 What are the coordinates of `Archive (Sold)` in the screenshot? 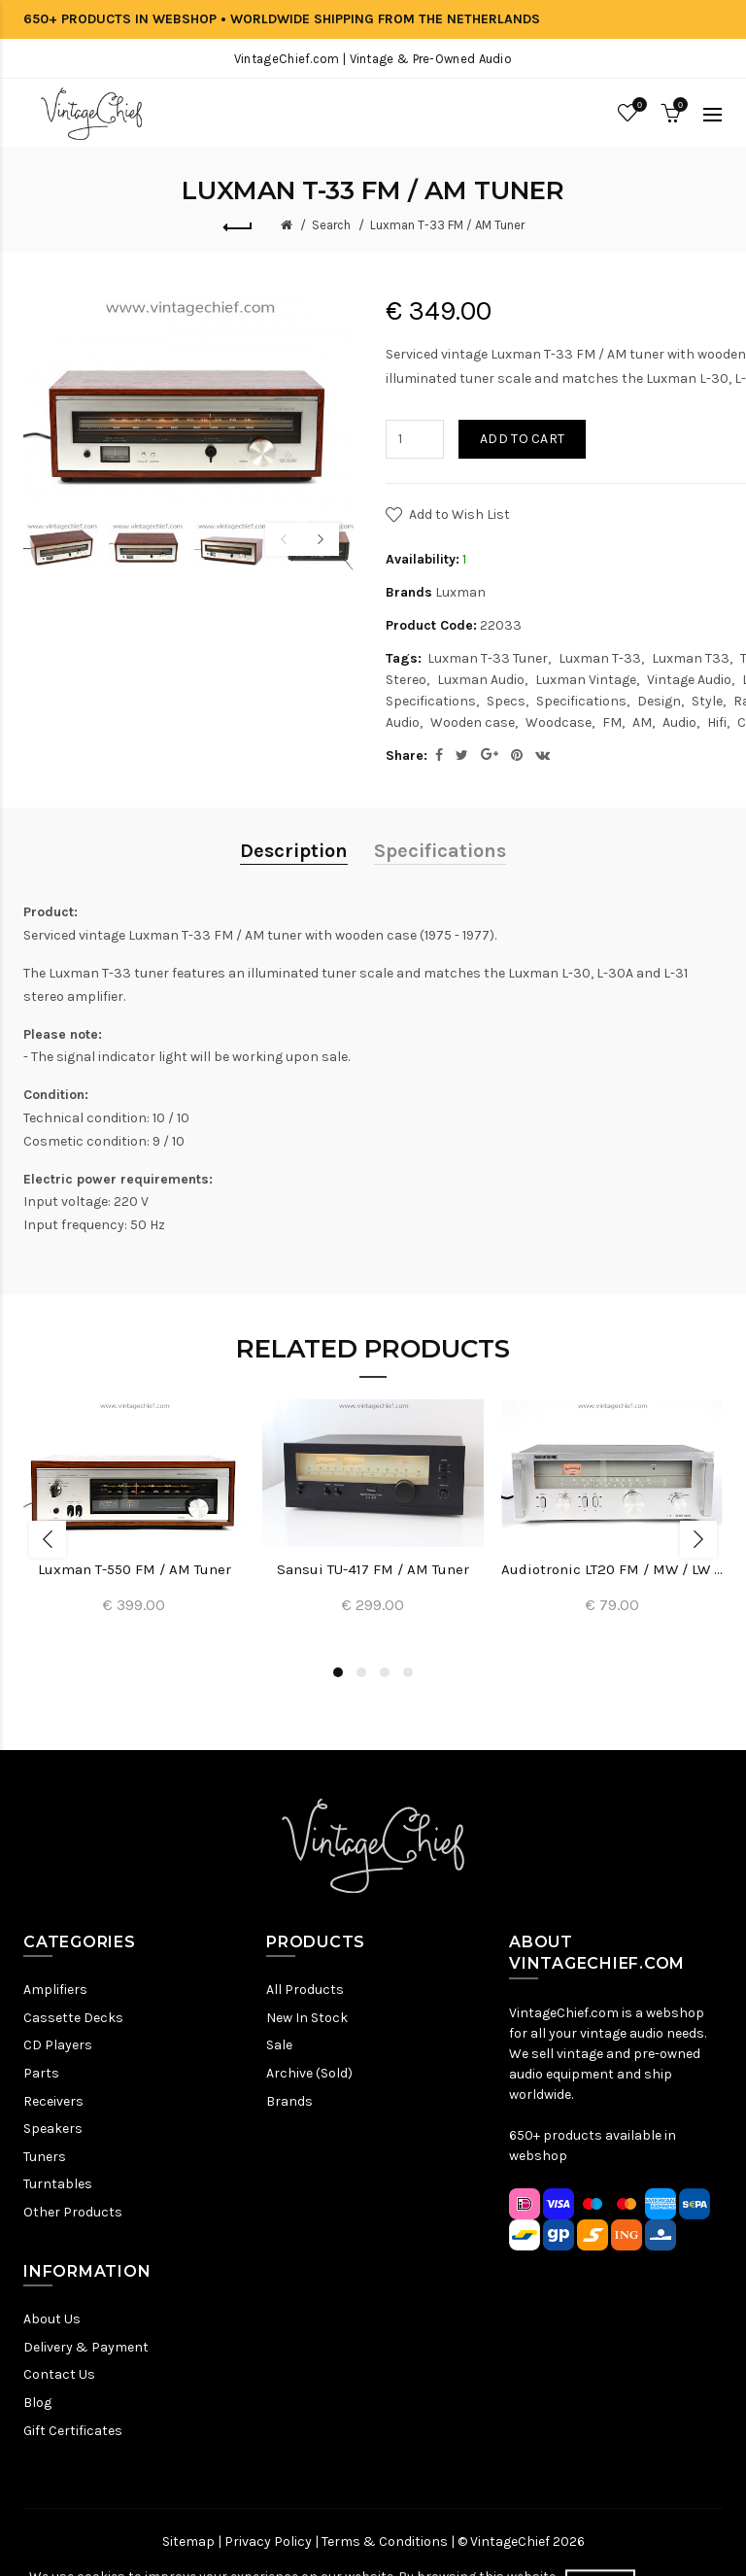 It's located at (309, 2073).